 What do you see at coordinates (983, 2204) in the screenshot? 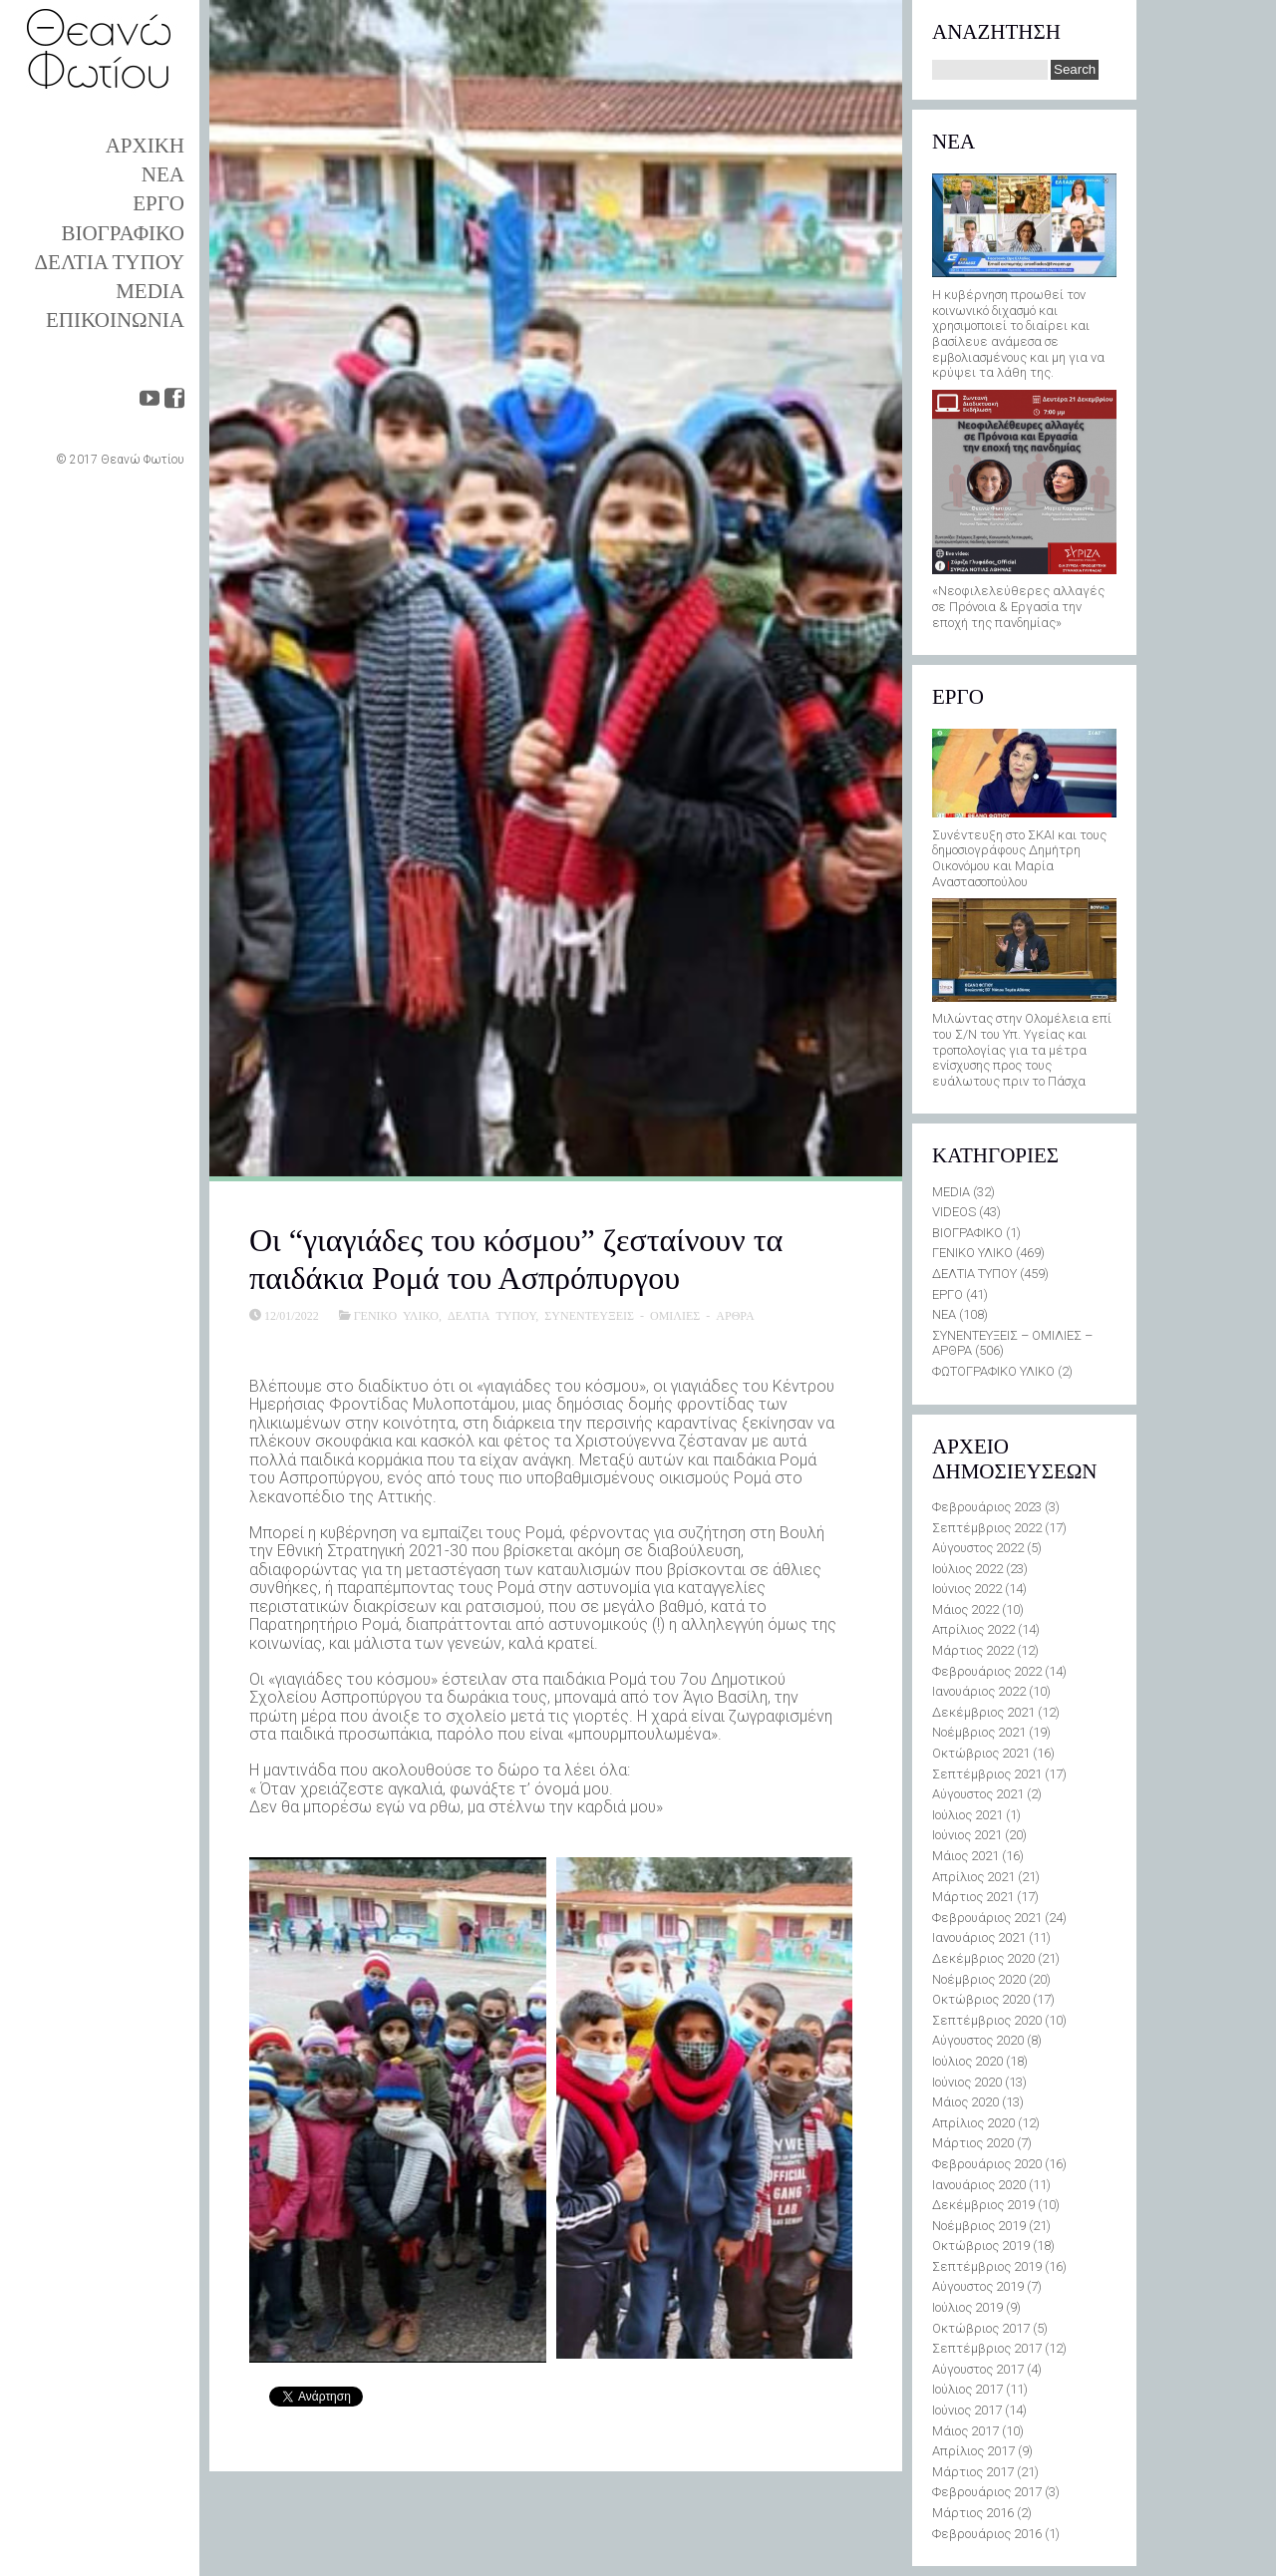
I see `Δεκέμβριος 2019` at bounding box center [983, 2204].